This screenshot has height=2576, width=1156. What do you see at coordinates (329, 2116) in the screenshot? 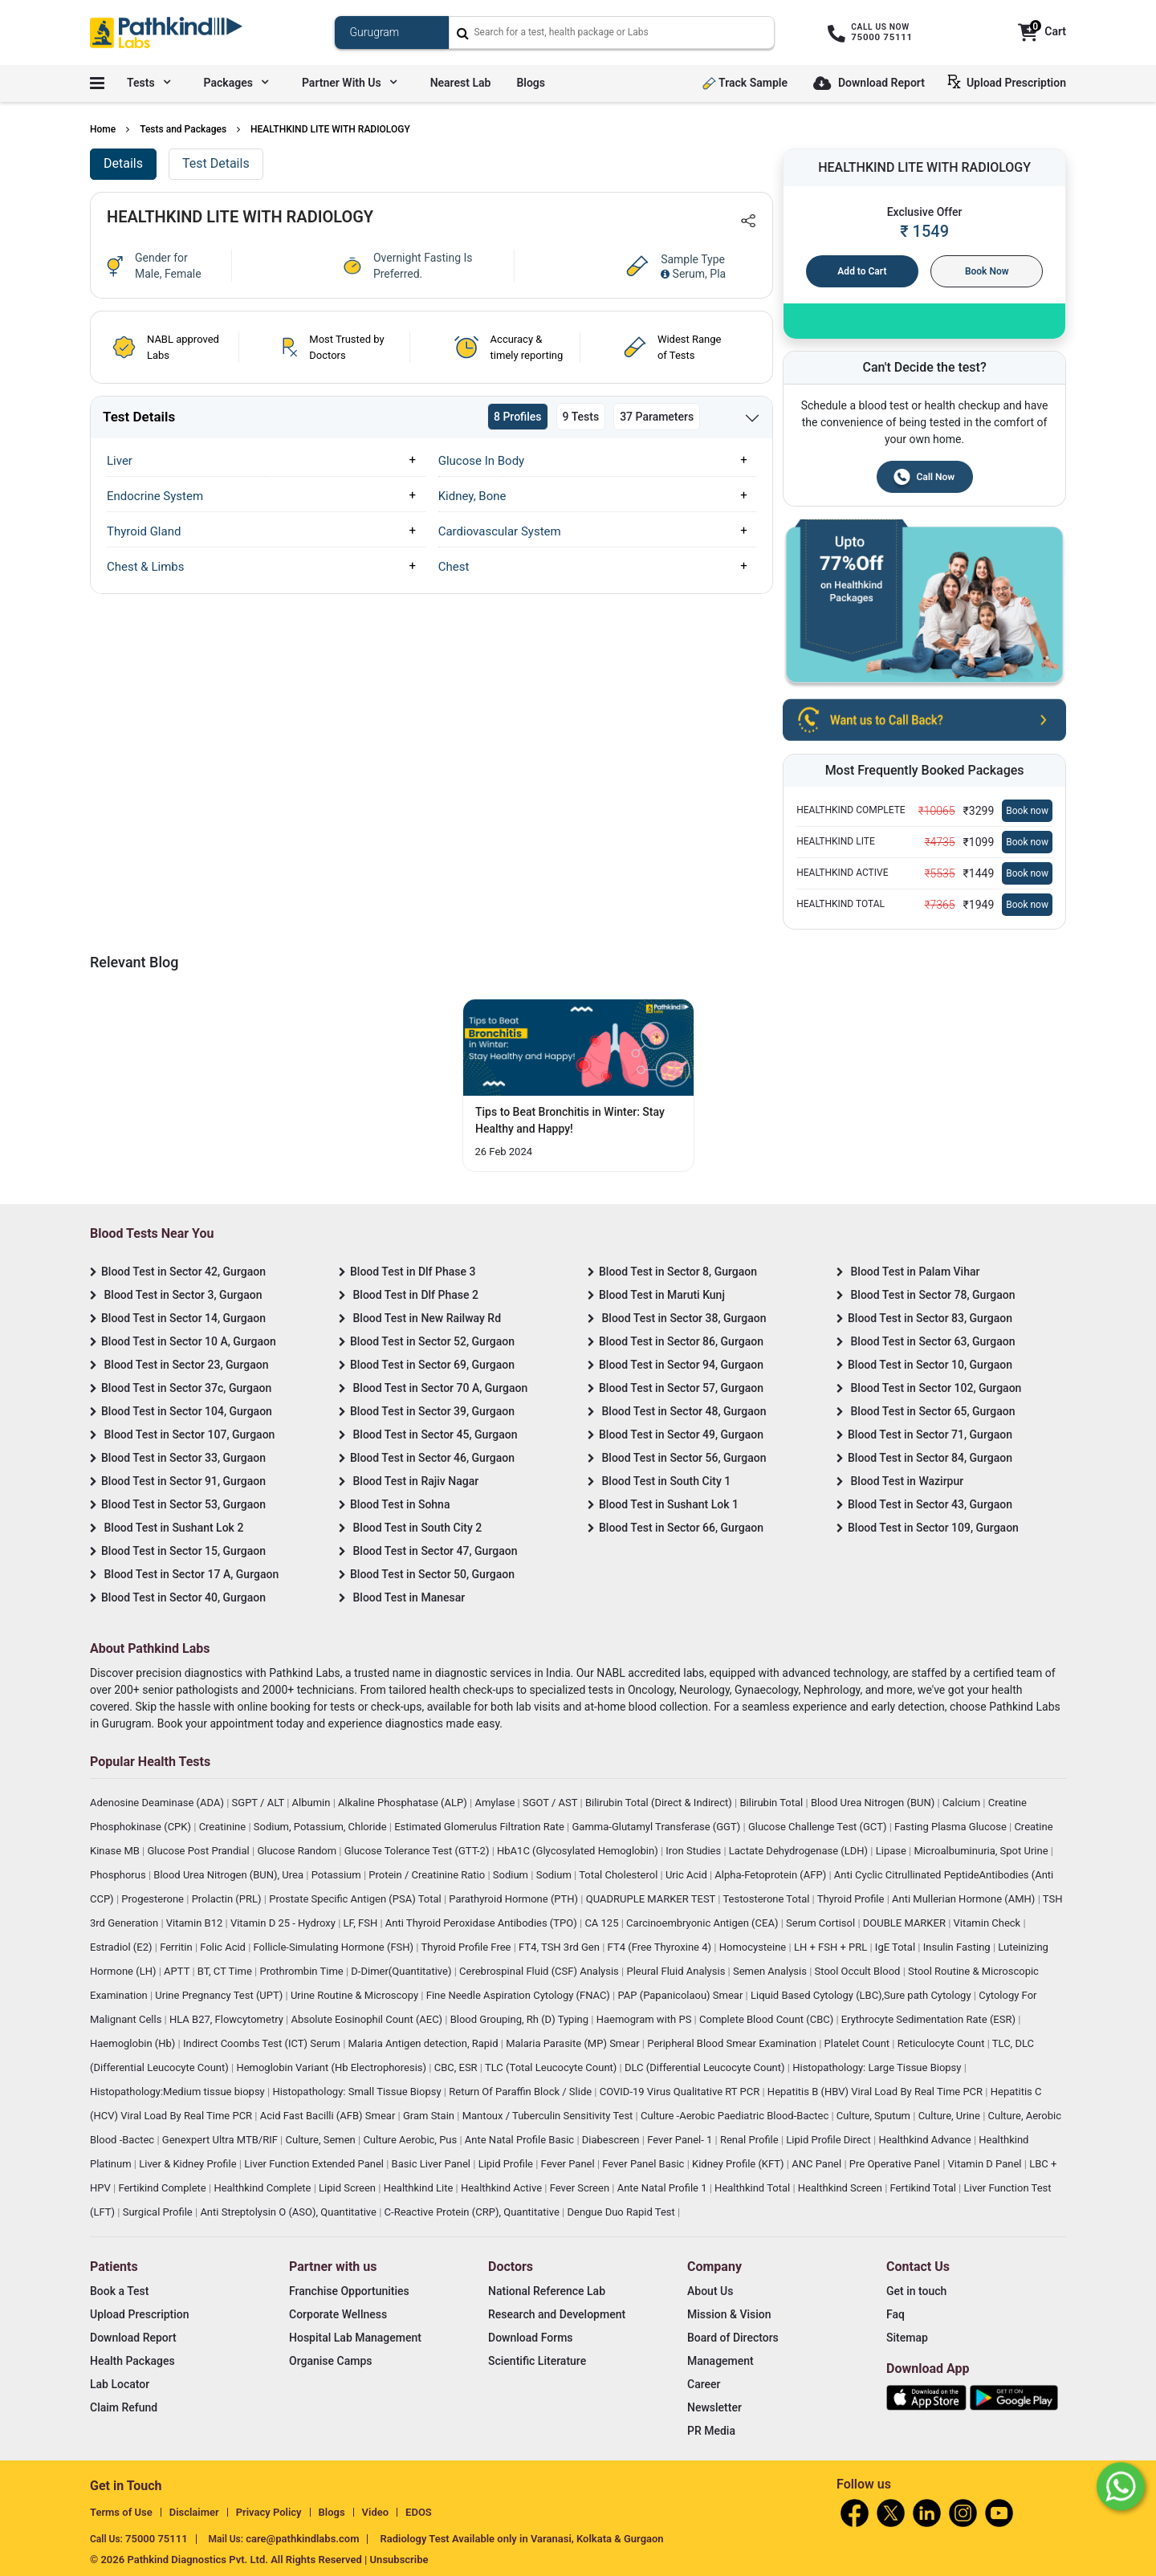
I see `Acid Fast Bacilli (AFB) Smear` at bounding box center [329, 2116].